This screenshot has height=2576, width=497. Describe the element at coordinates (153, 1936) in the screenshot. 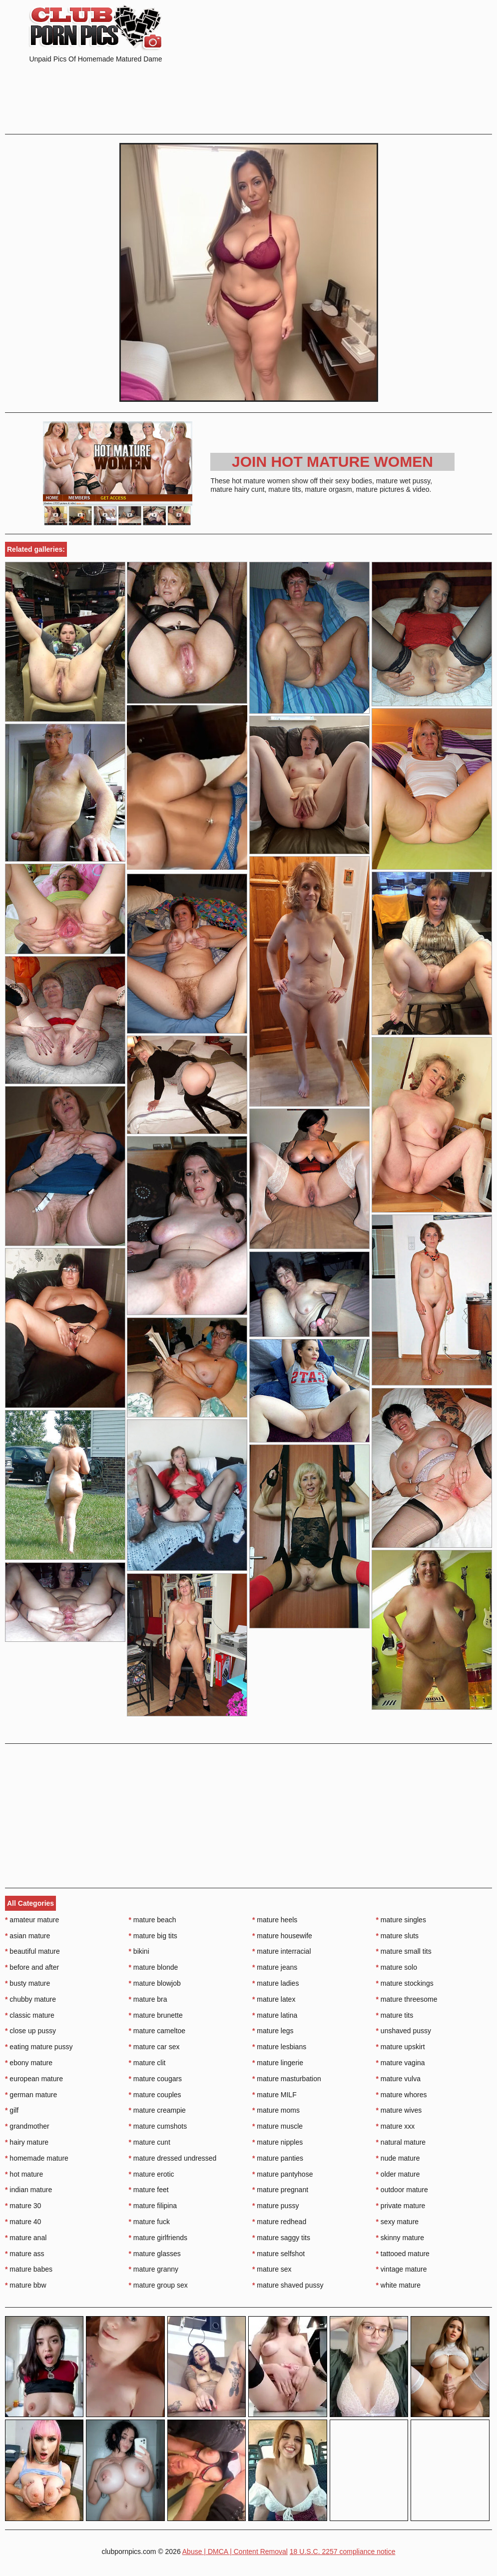

I see `mature big tits` at that location.